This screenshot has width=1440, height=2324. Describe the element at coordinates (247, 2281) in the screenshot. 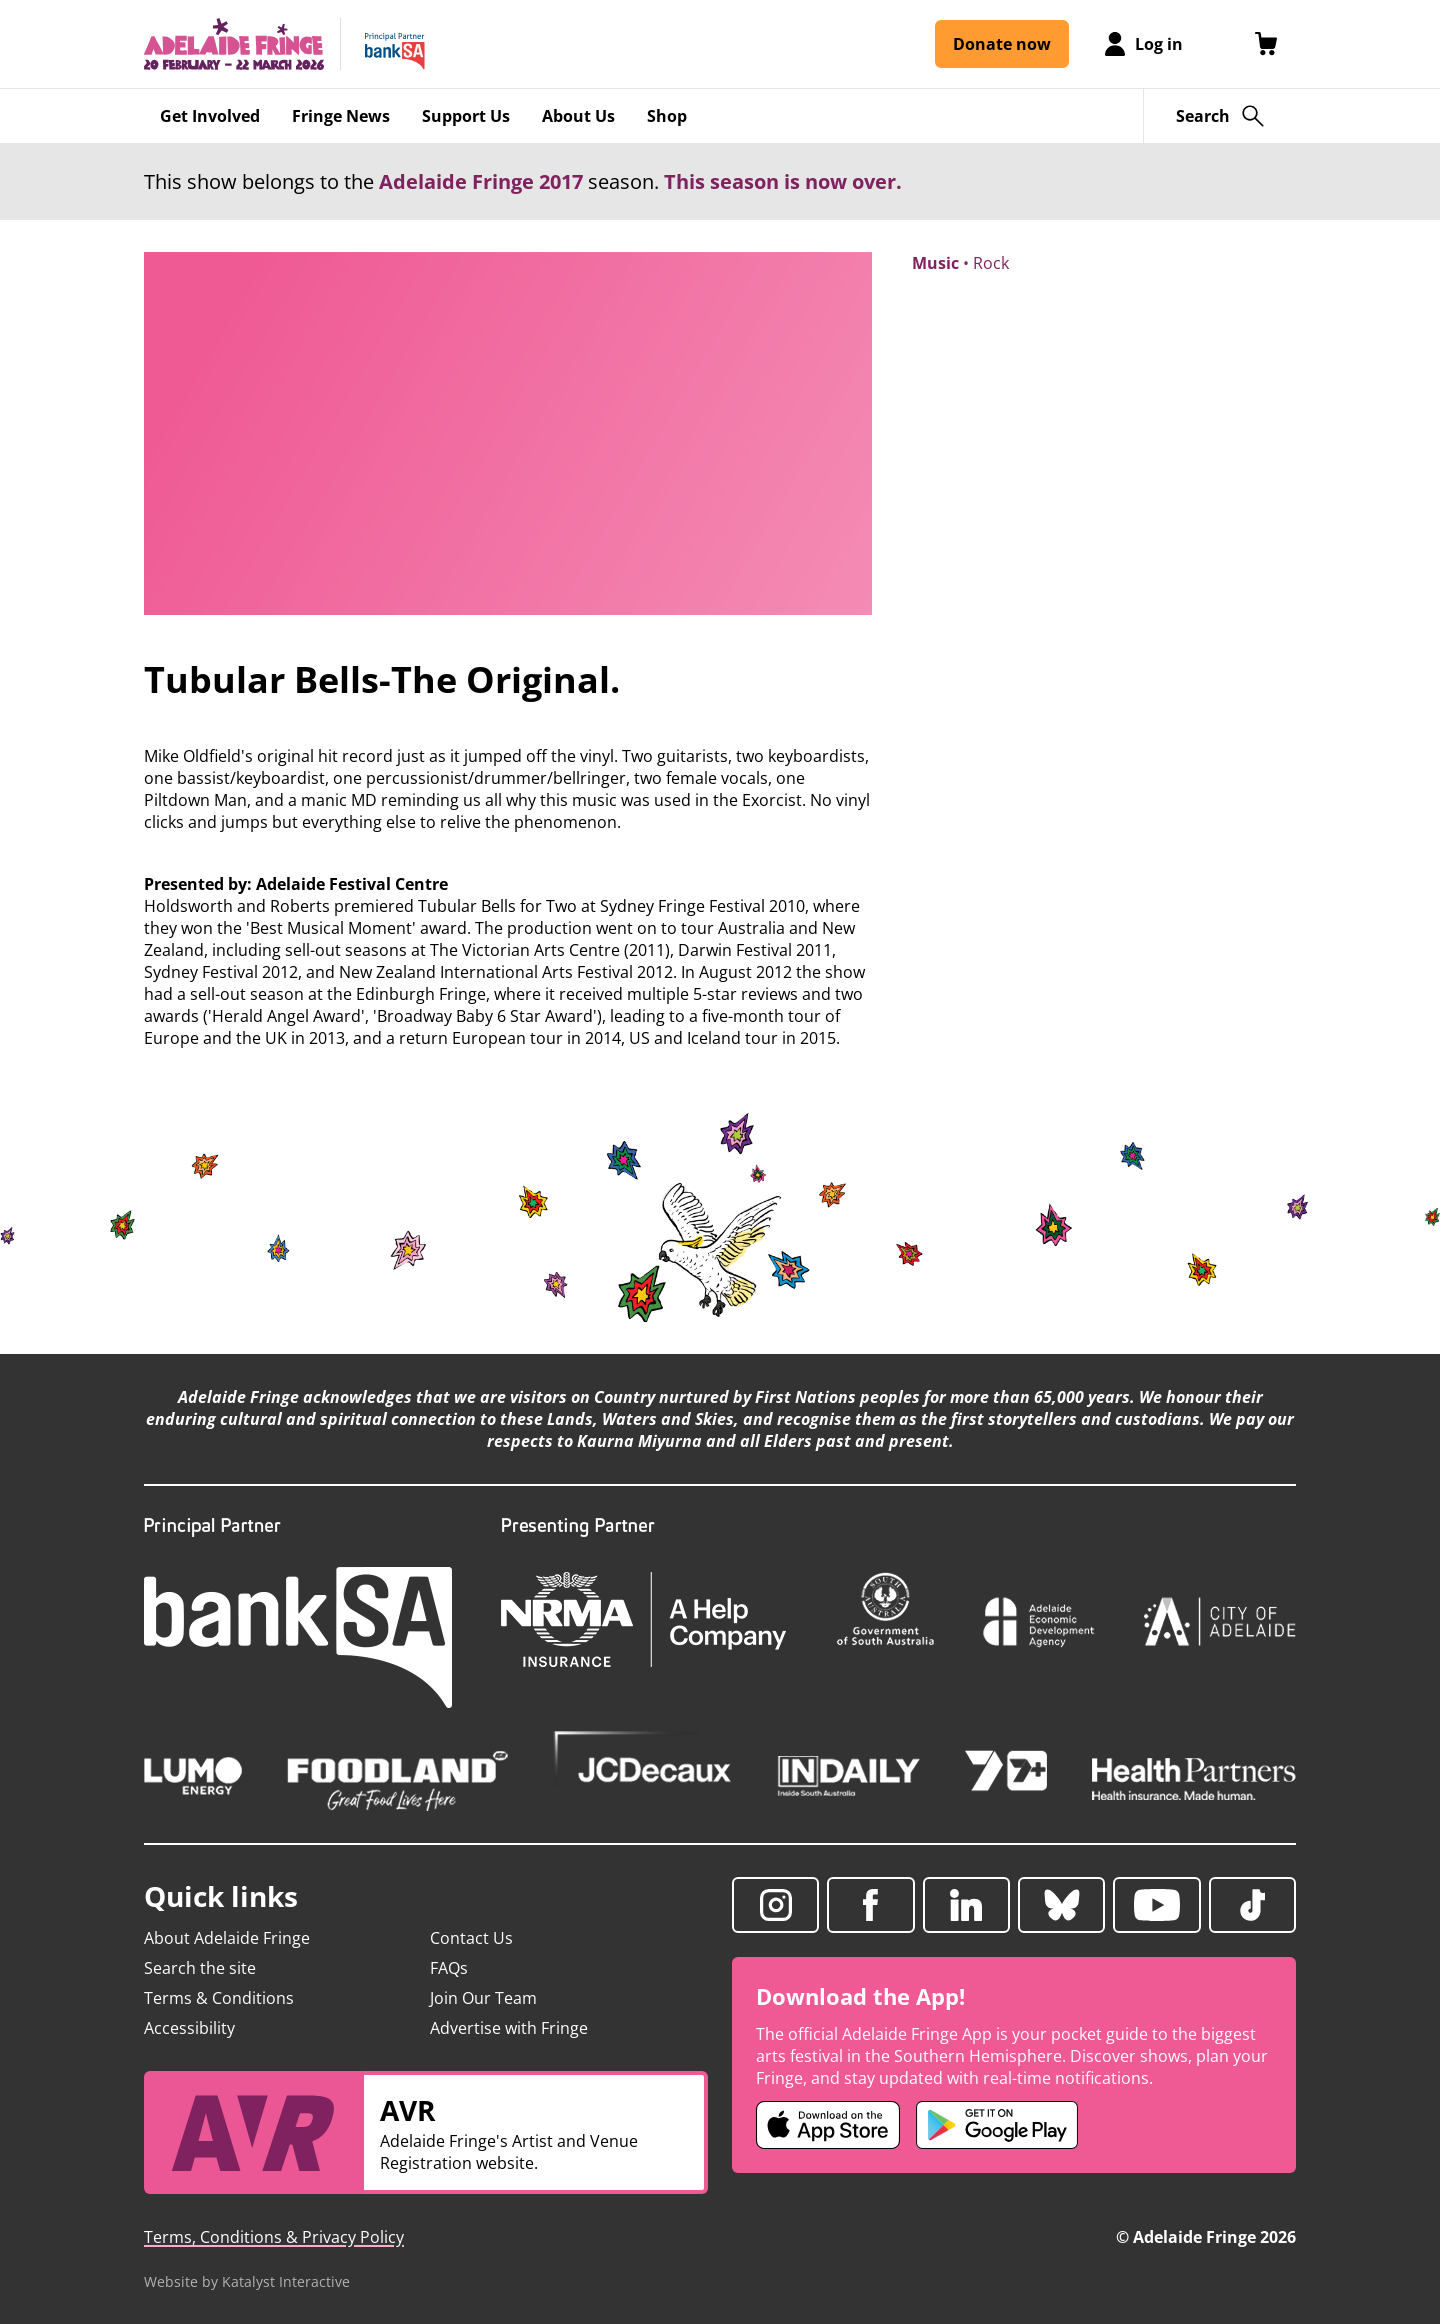

I see `Website by Katalyst Interactive` at that location.